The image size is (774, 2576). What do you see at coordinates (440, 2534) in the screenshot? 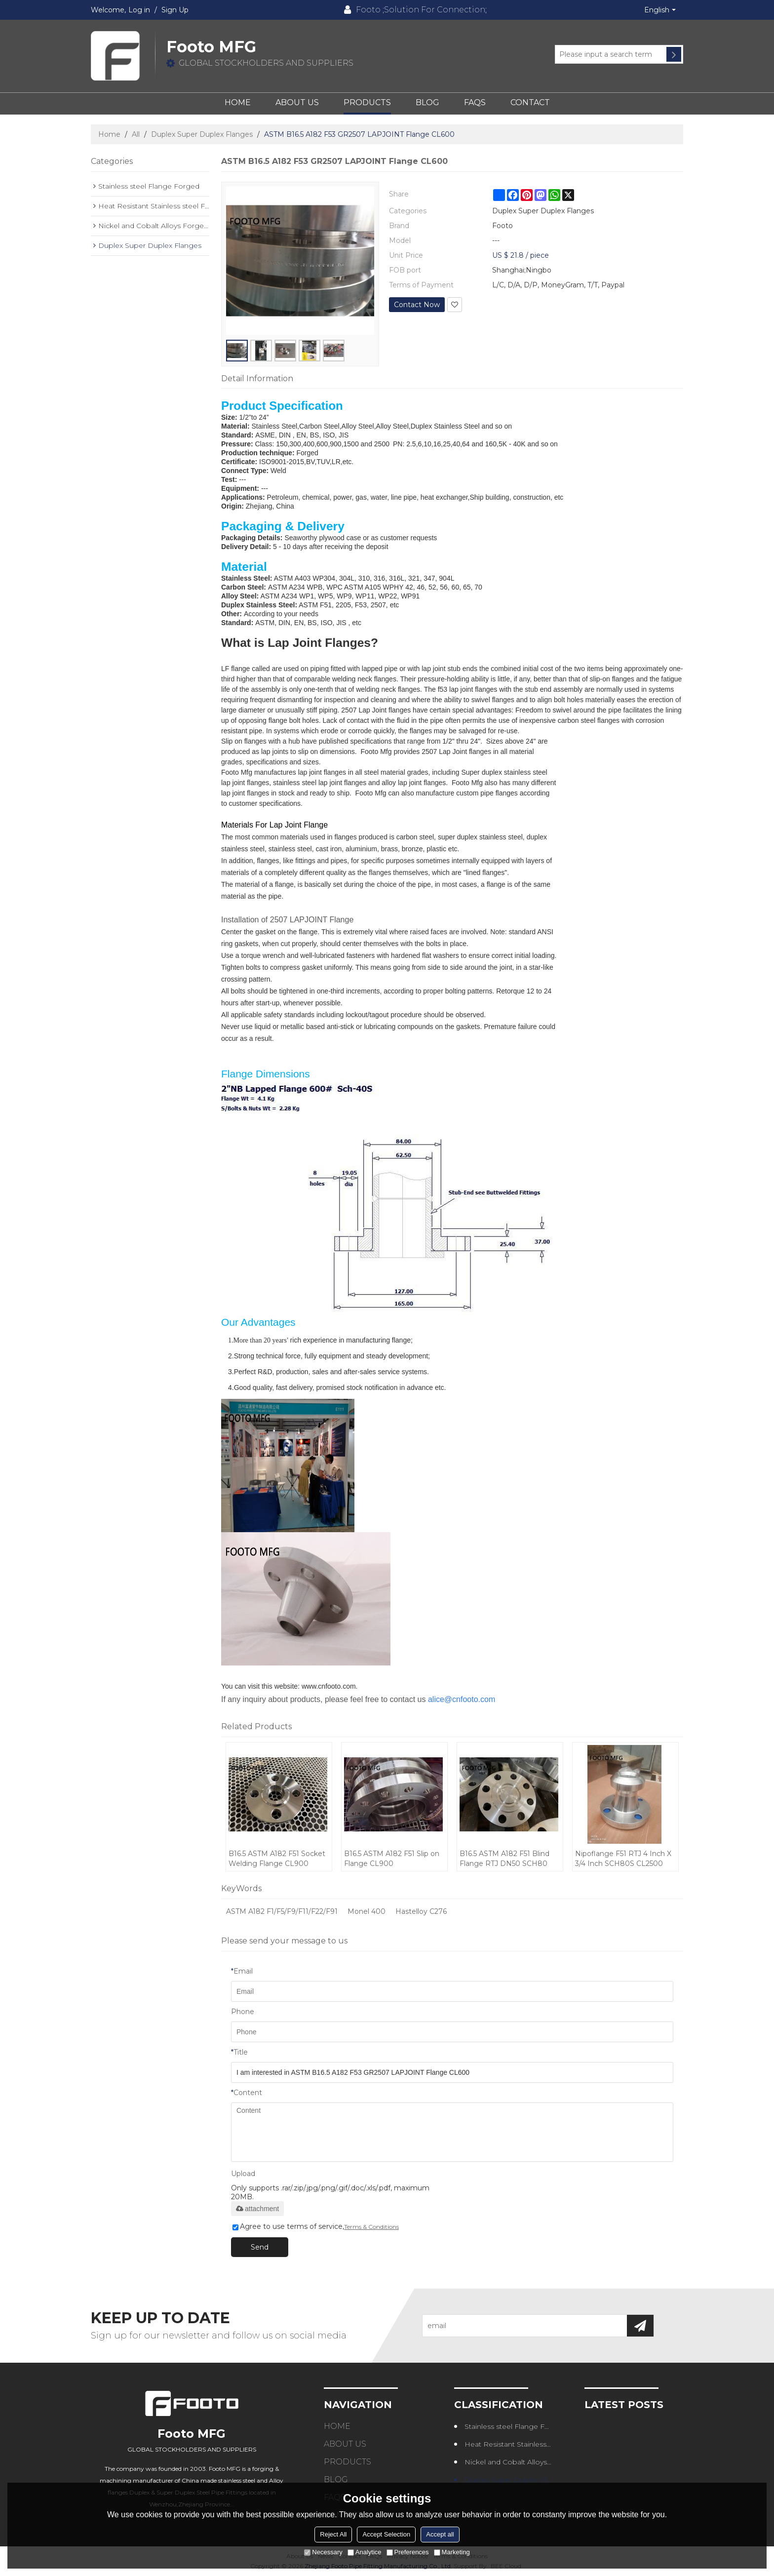
I see `Accept all` at bounding box center [440, 2534].